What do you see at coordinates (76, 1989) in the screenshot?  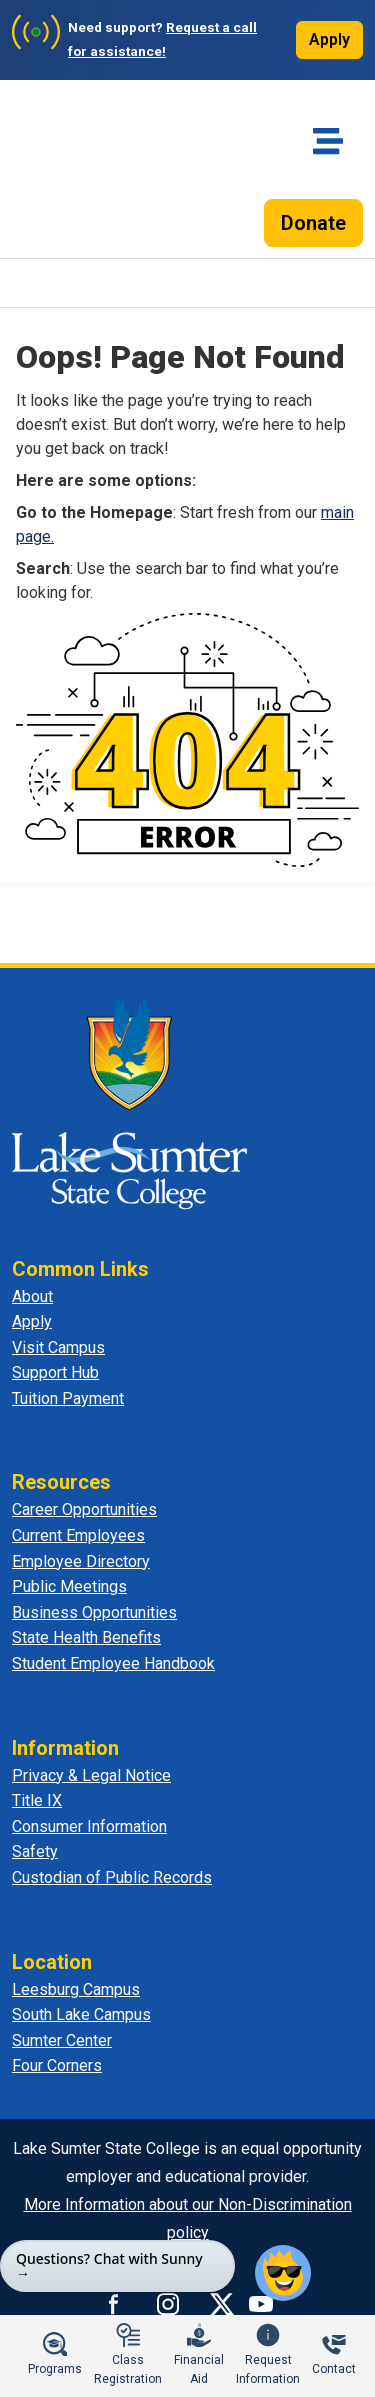 I see `Leesburg Campus` at bounding box center [76, 1989].